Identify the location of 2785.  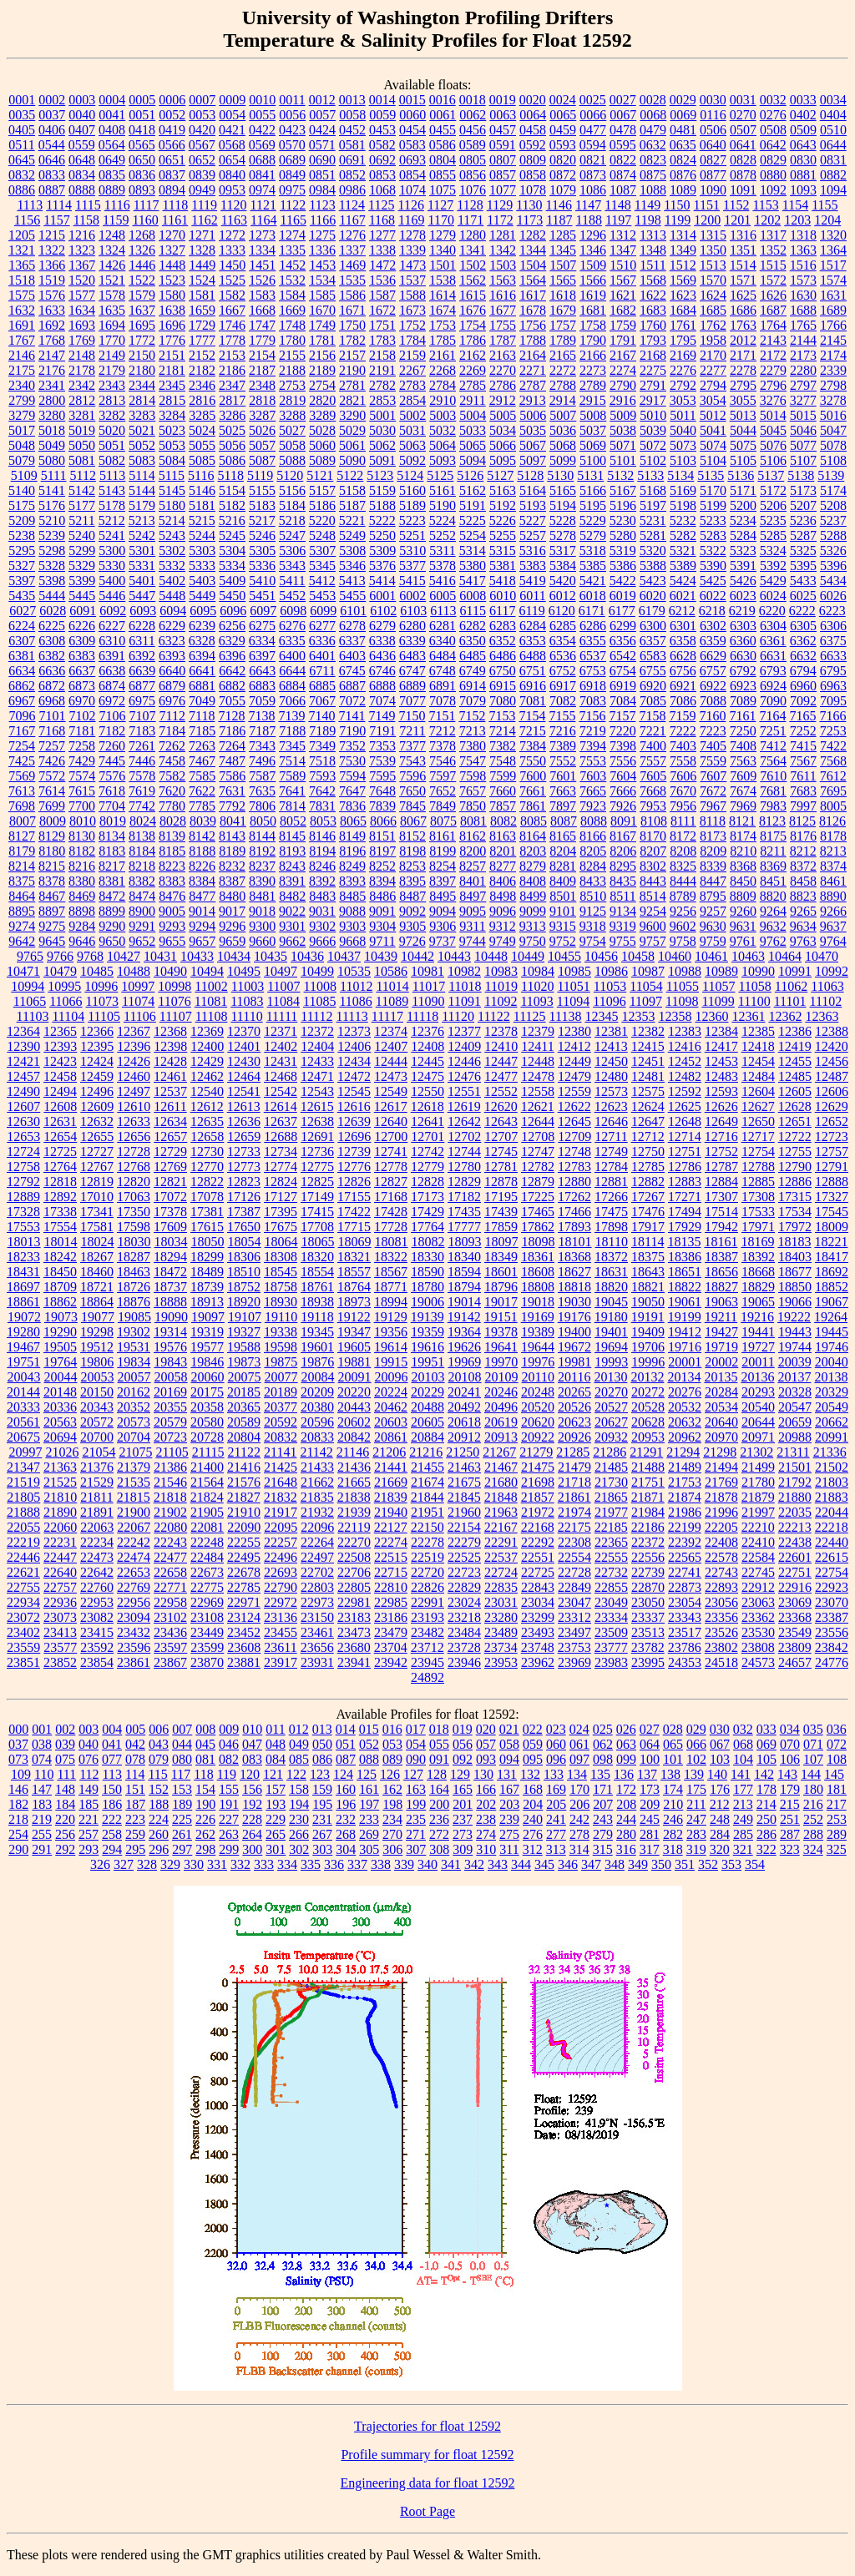
(472, 385).